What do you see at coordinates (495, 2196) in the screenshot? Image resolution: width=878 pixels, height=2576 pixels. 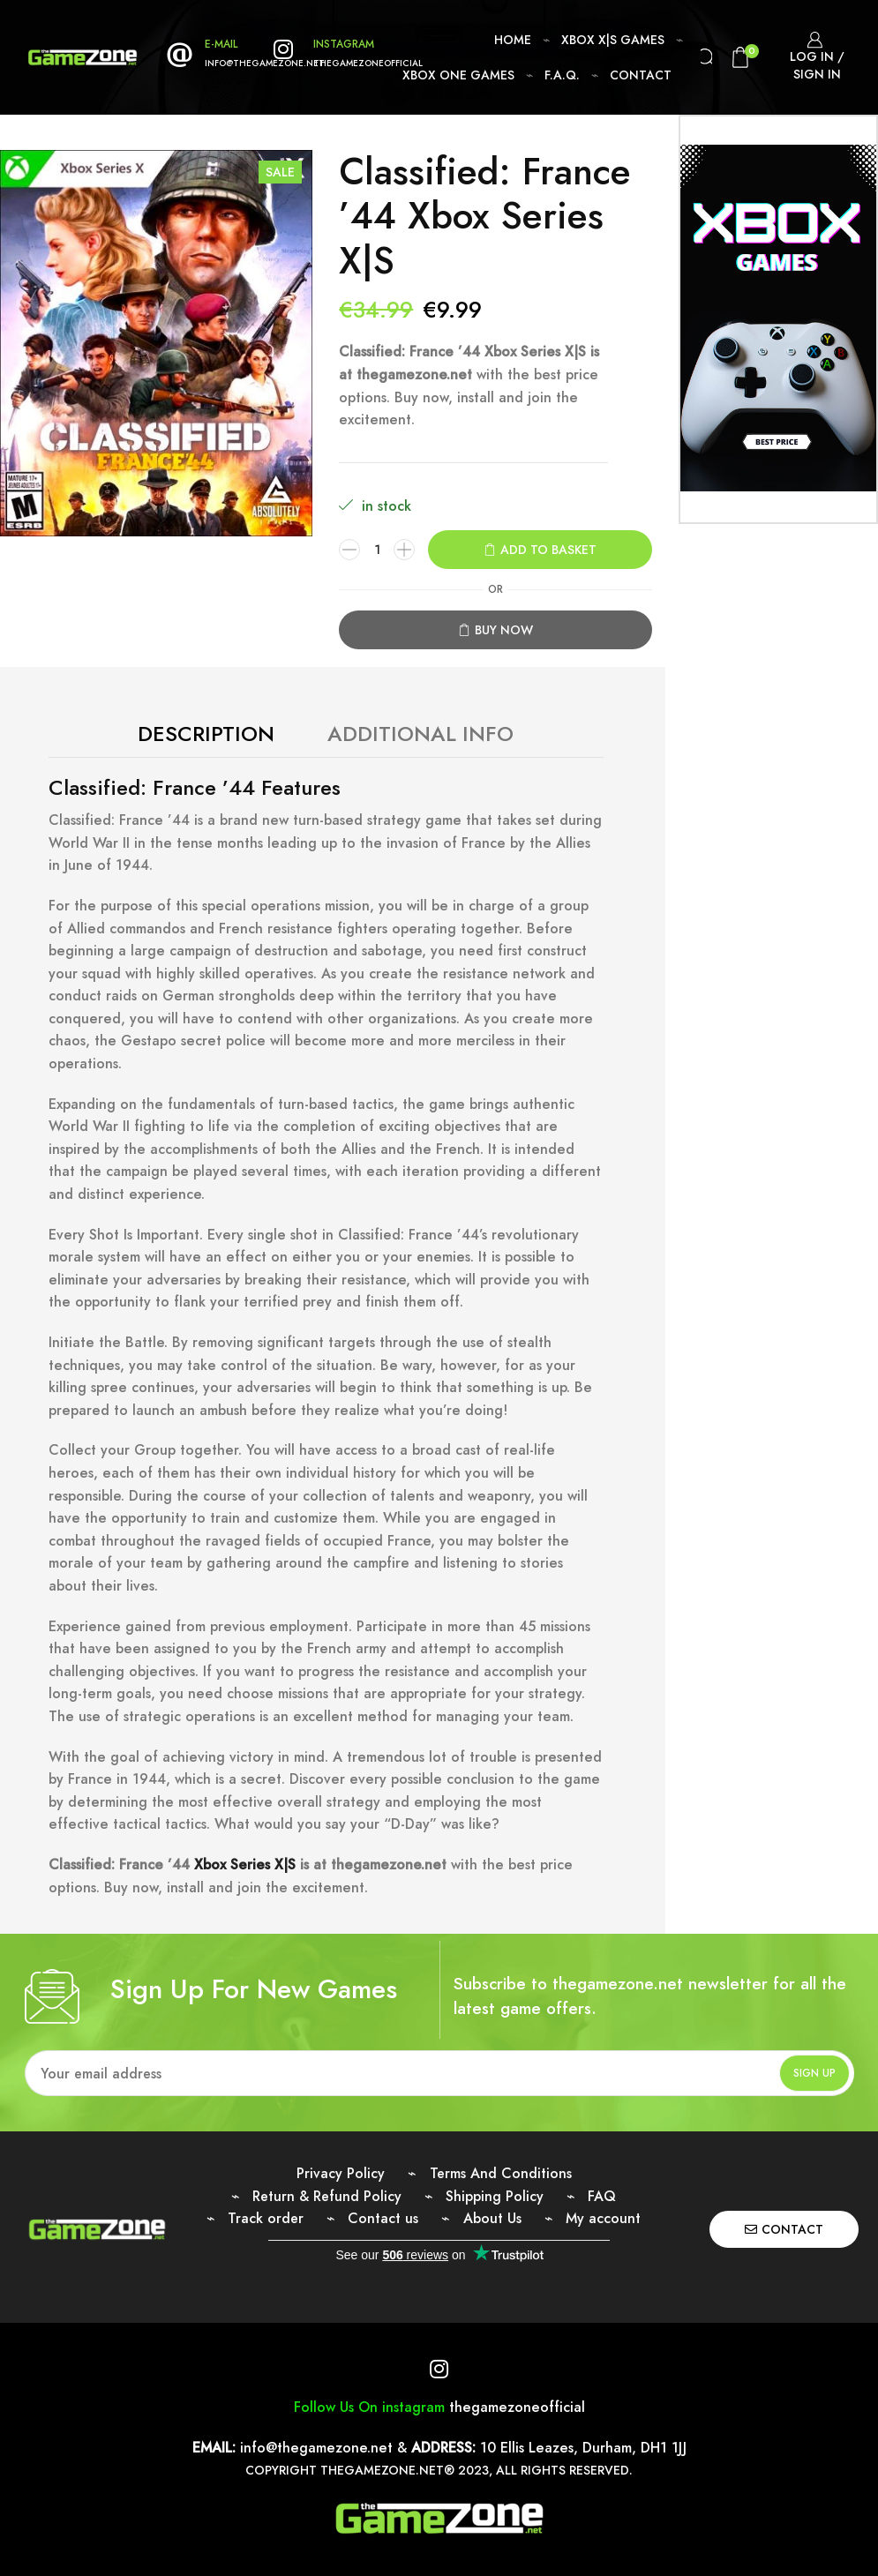 I see `Shipping Policy` at bounding box center [495, 2196].